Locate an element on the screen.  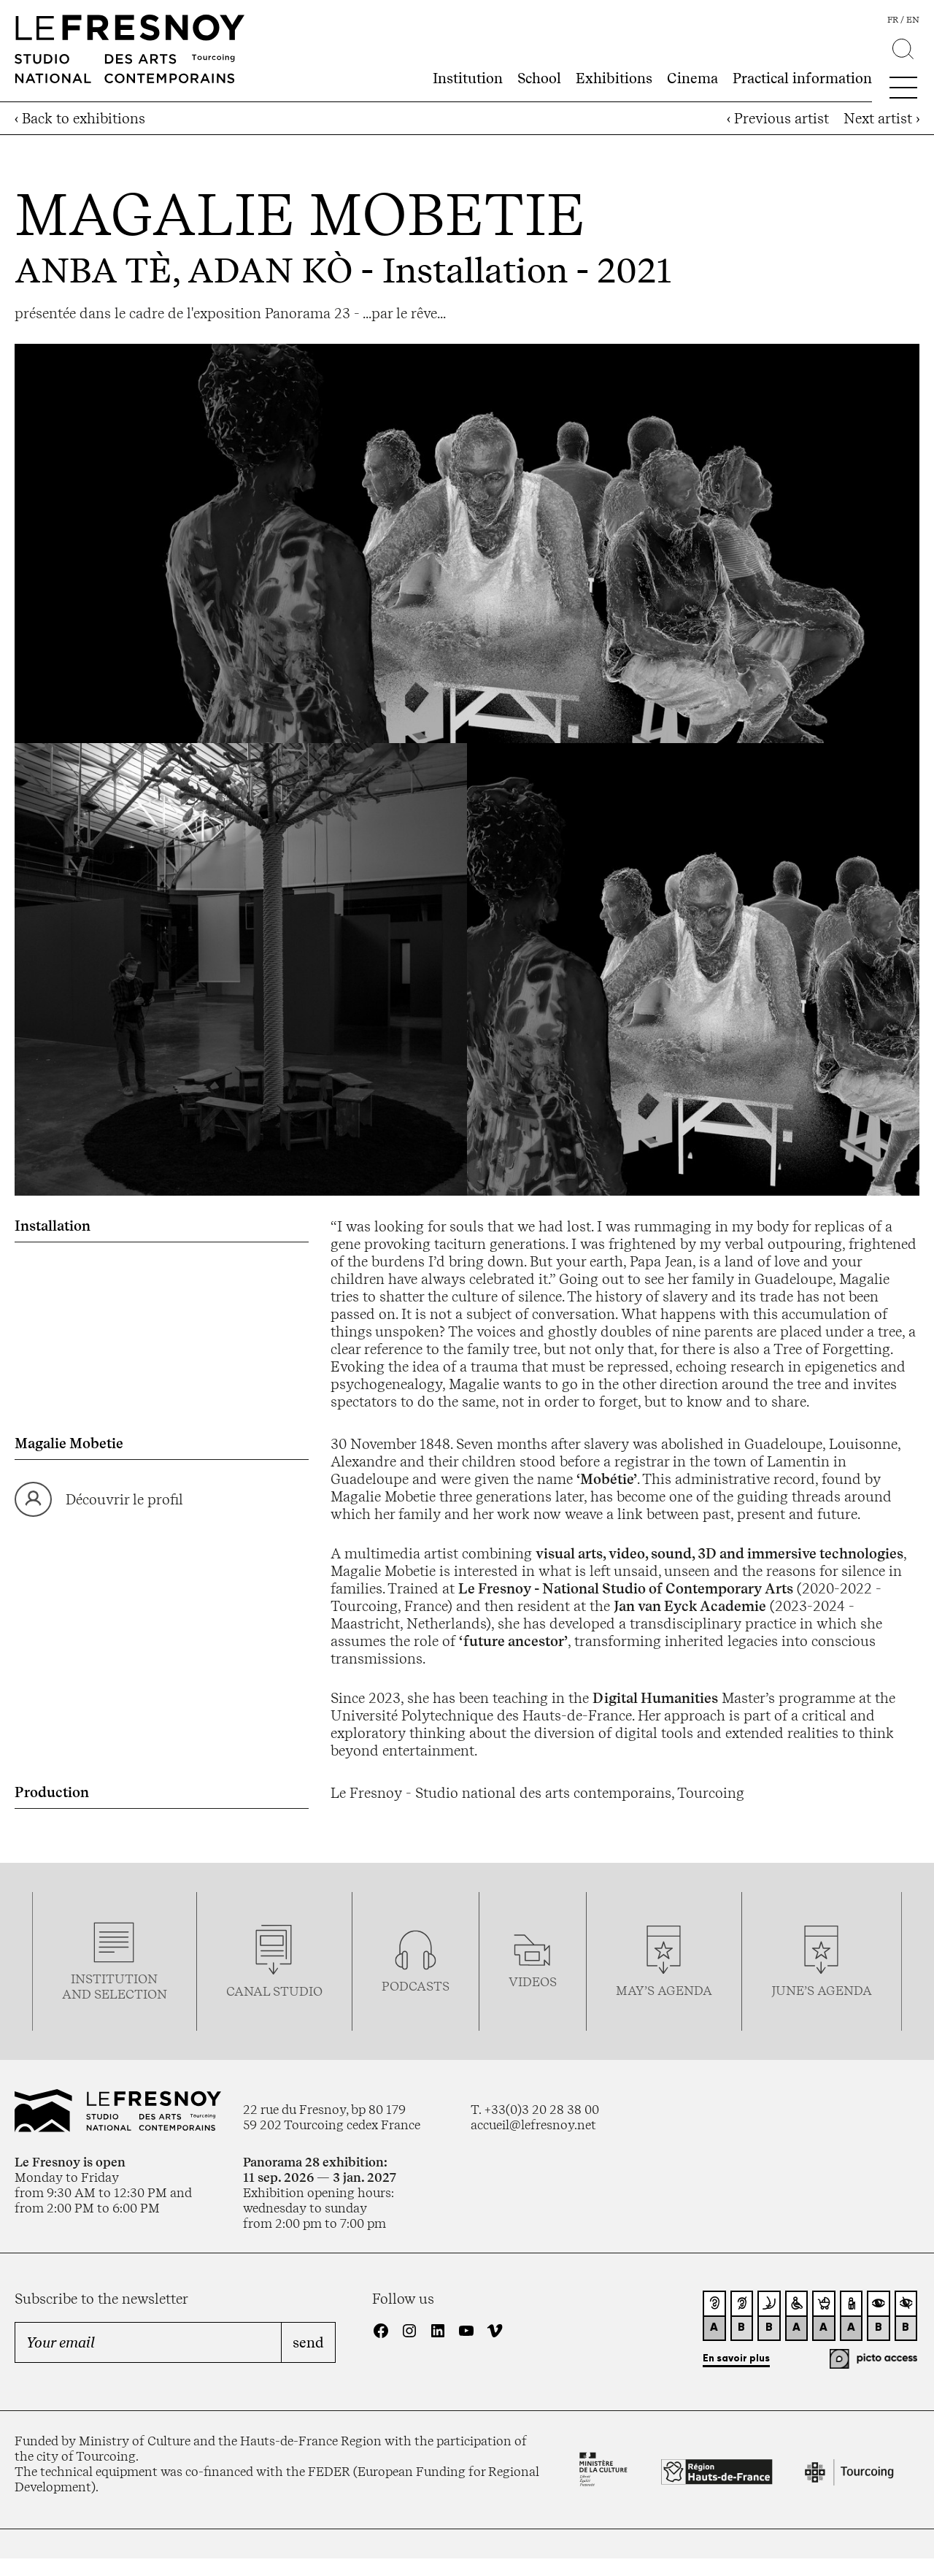
School is located at coordinates (539, 78).